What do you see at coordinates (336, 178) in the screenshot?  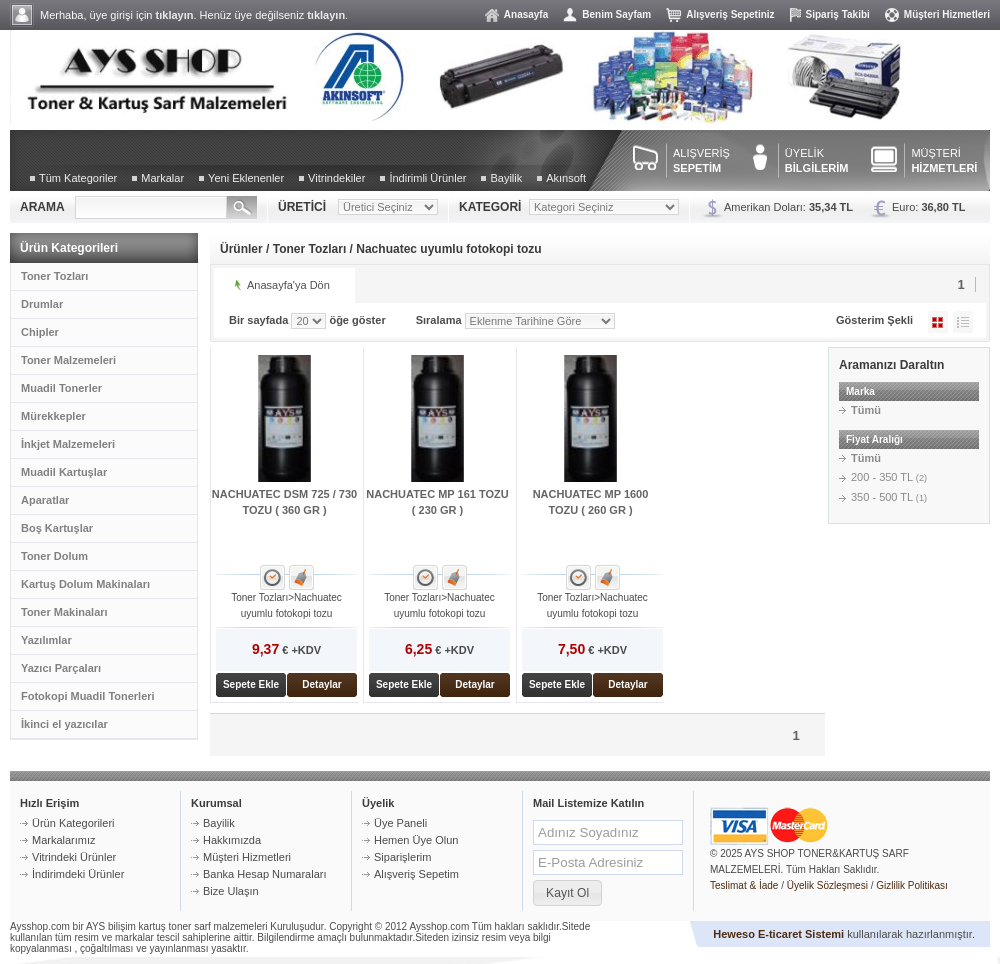 I see `Vitrindekiler` at bounding box center [336, 178].